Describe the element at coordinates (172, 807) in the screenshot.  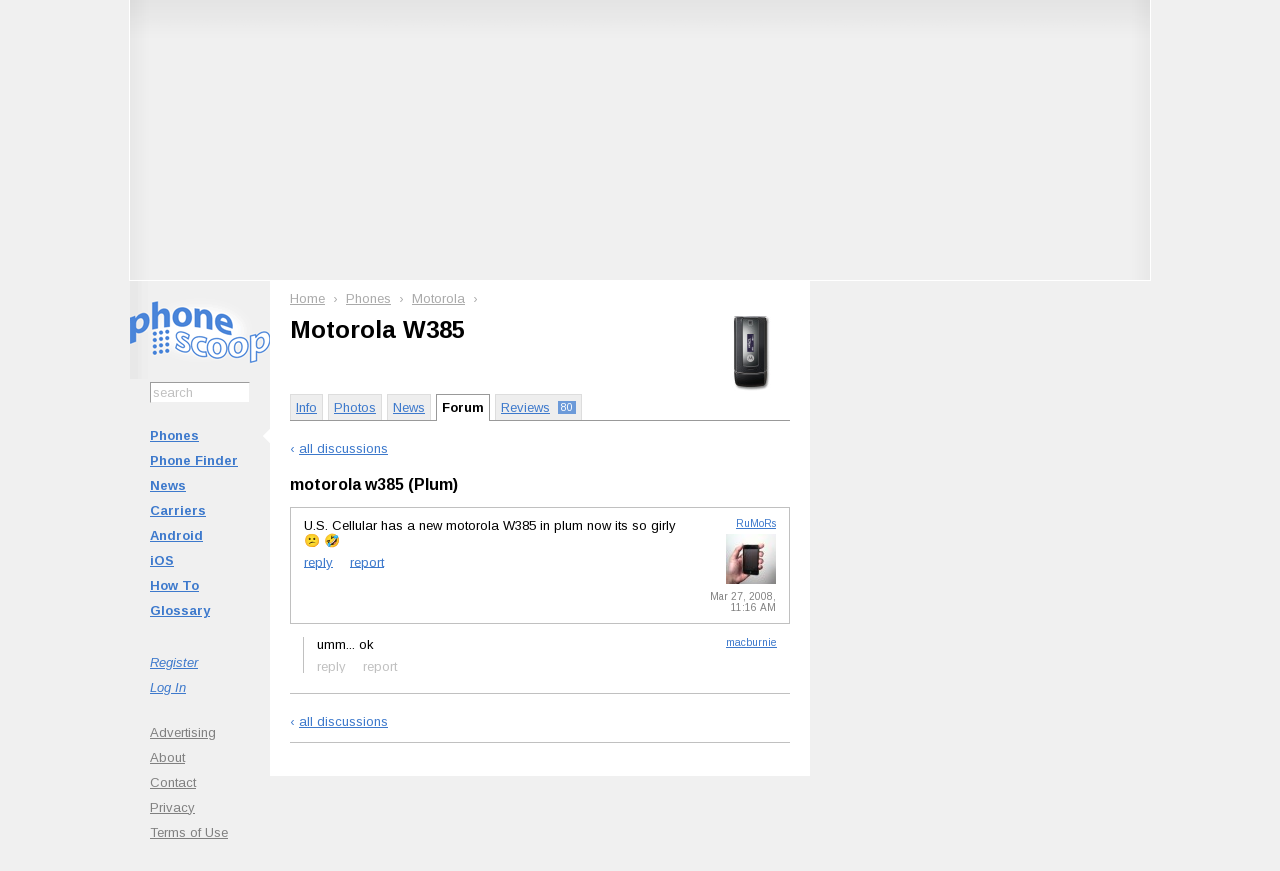
I see `Privacy` at that location.